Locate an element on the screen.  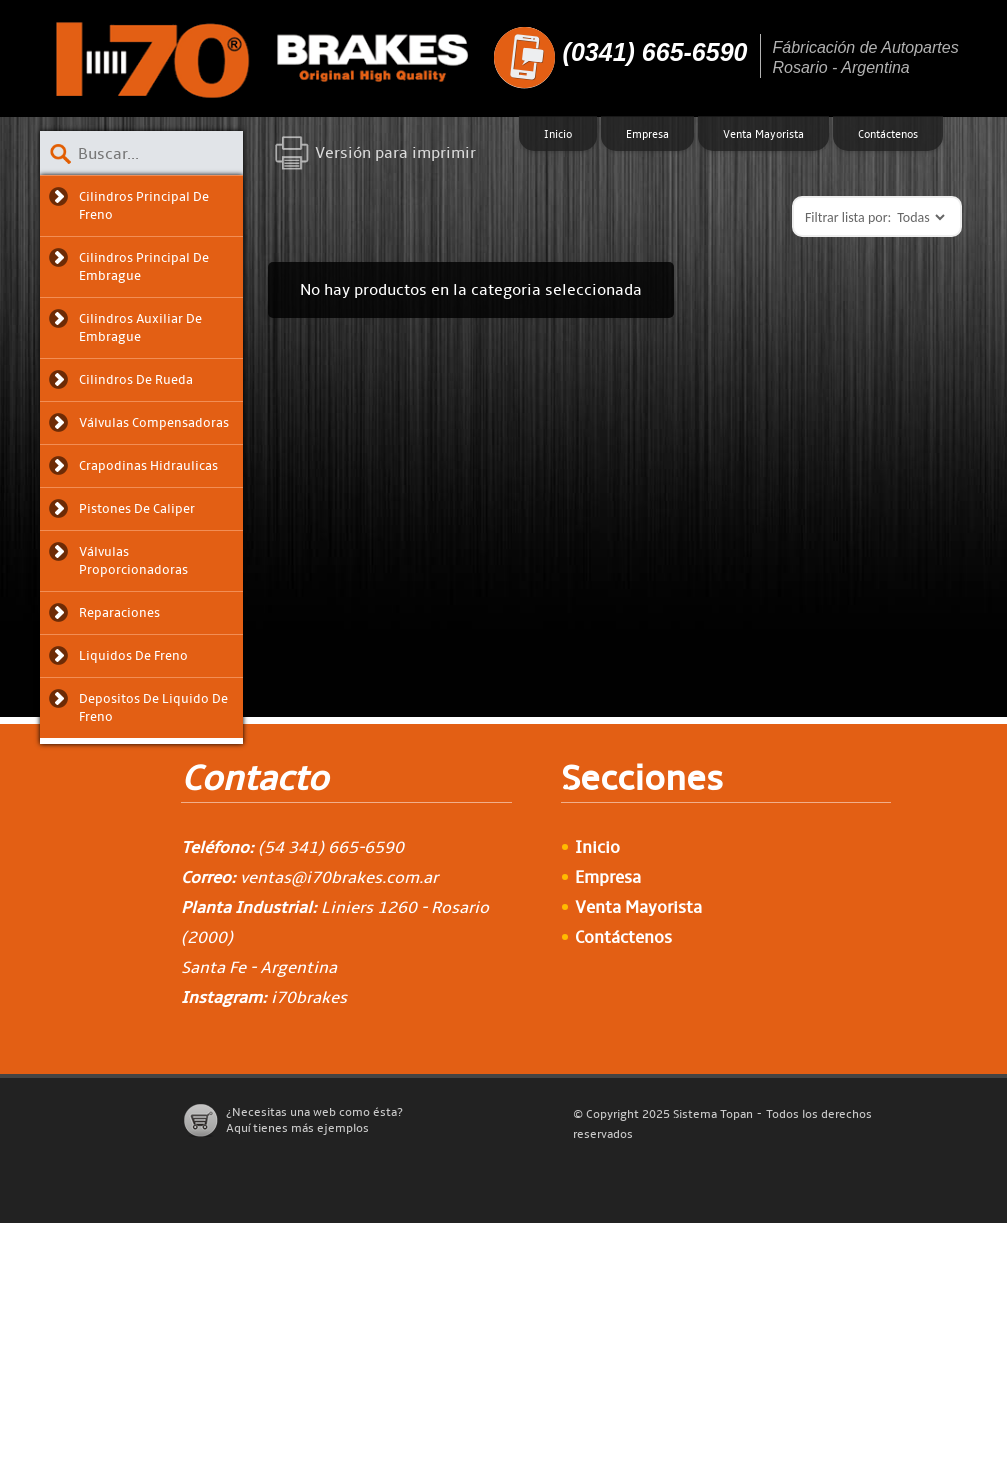
Liquidos de freno is located at coordinates (133, 656).